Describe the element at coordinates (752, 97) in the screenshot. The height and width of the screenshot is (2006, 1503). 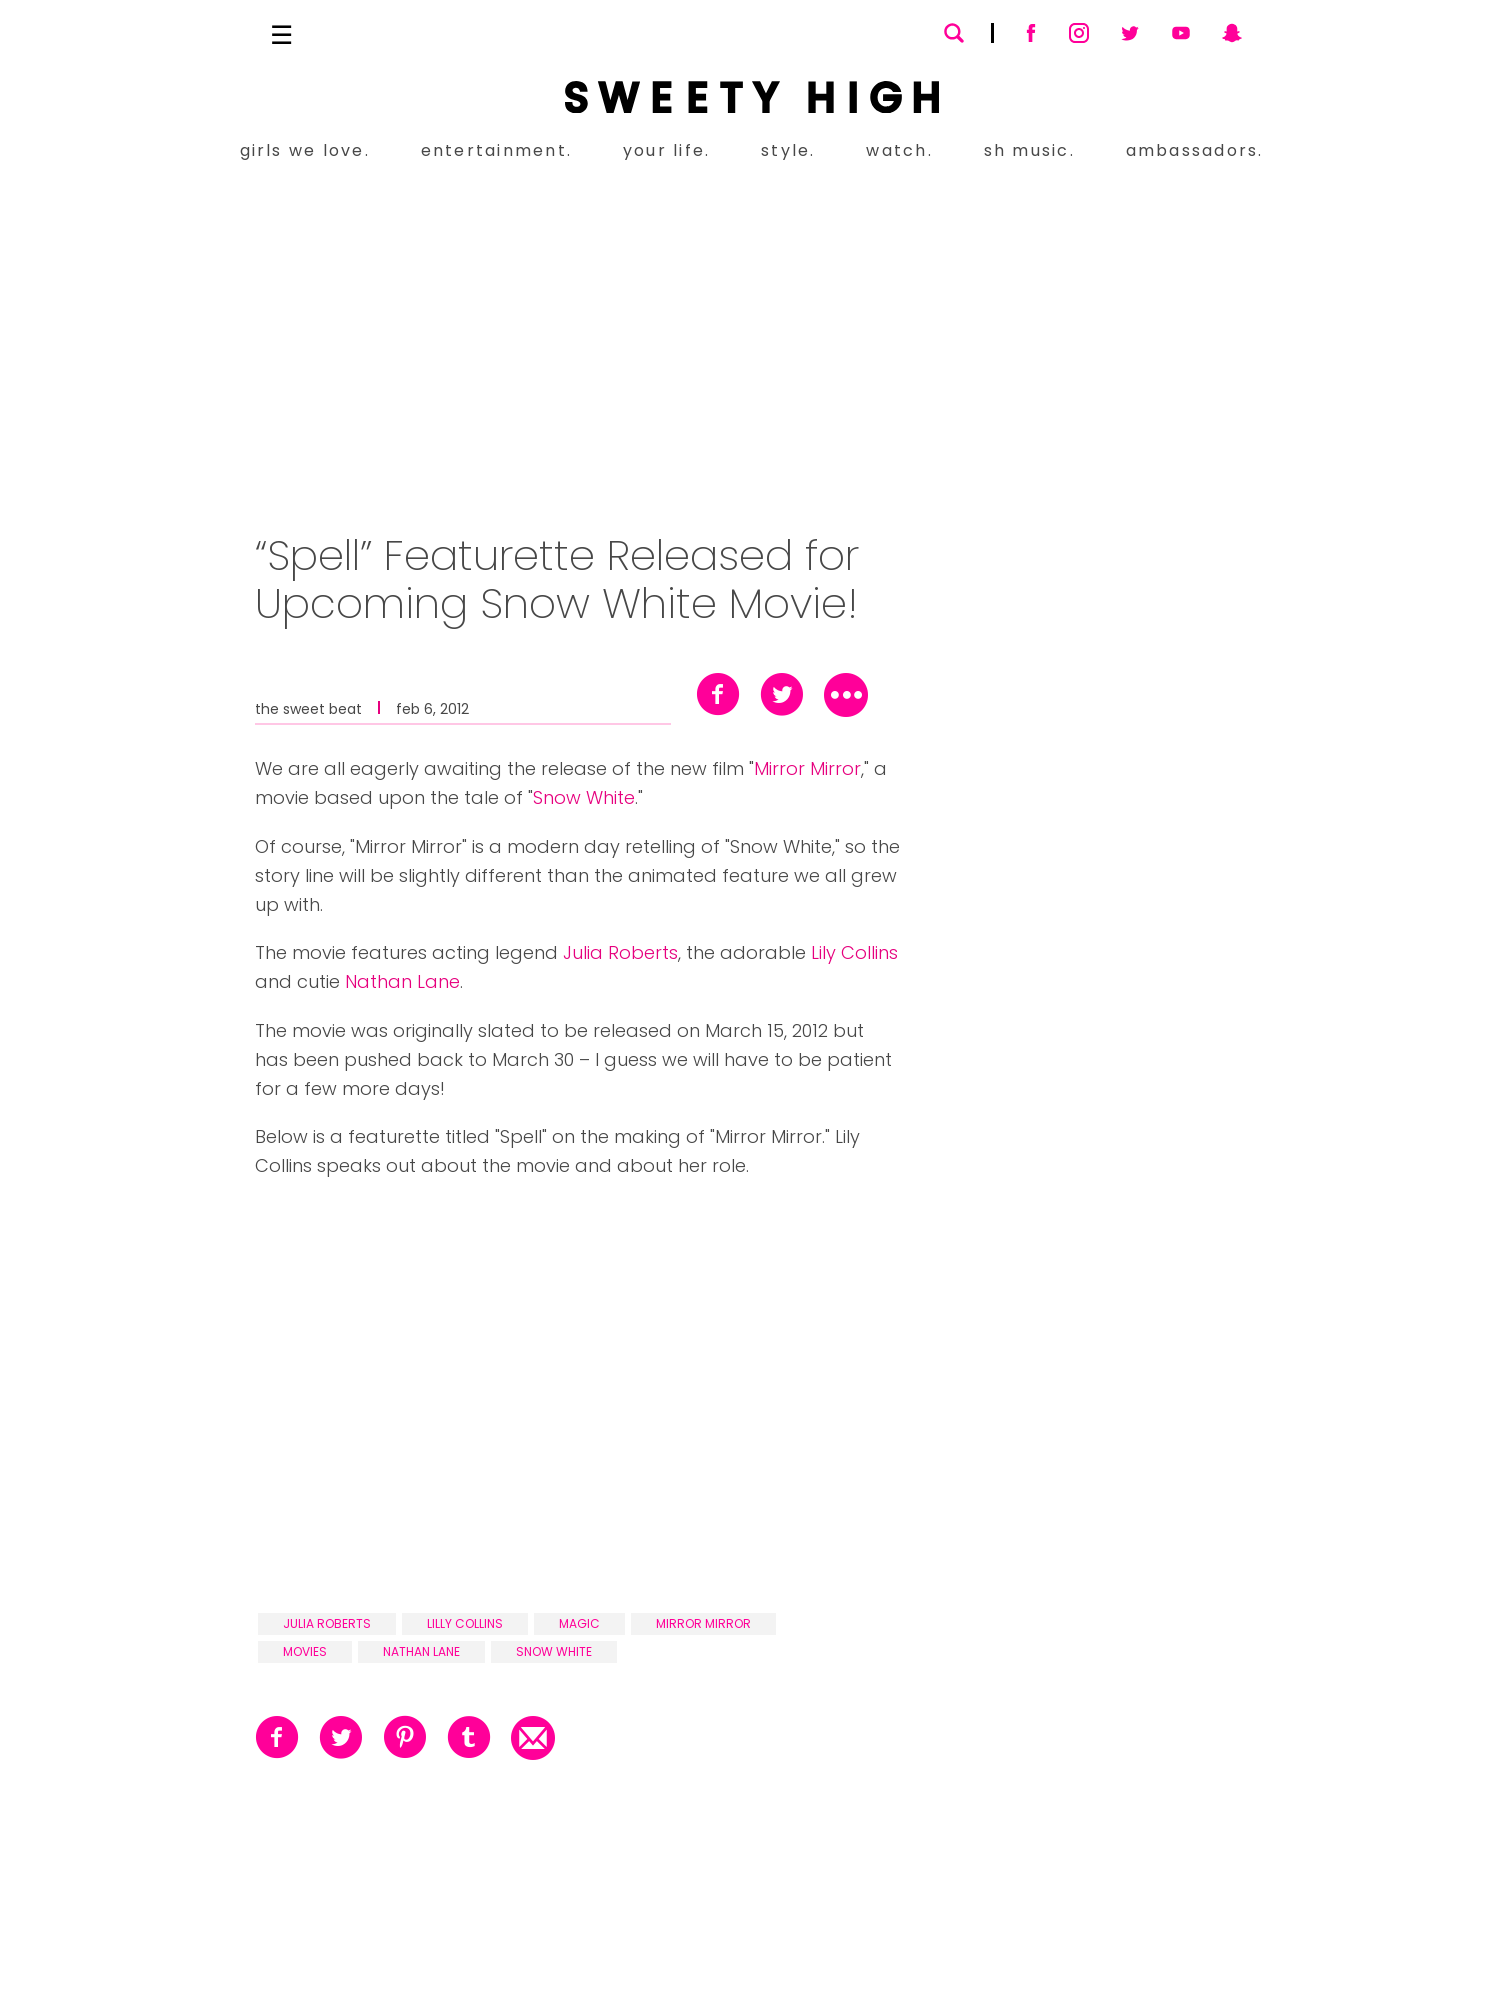
I see `[Sweety High Masthead Logo]` at that location.